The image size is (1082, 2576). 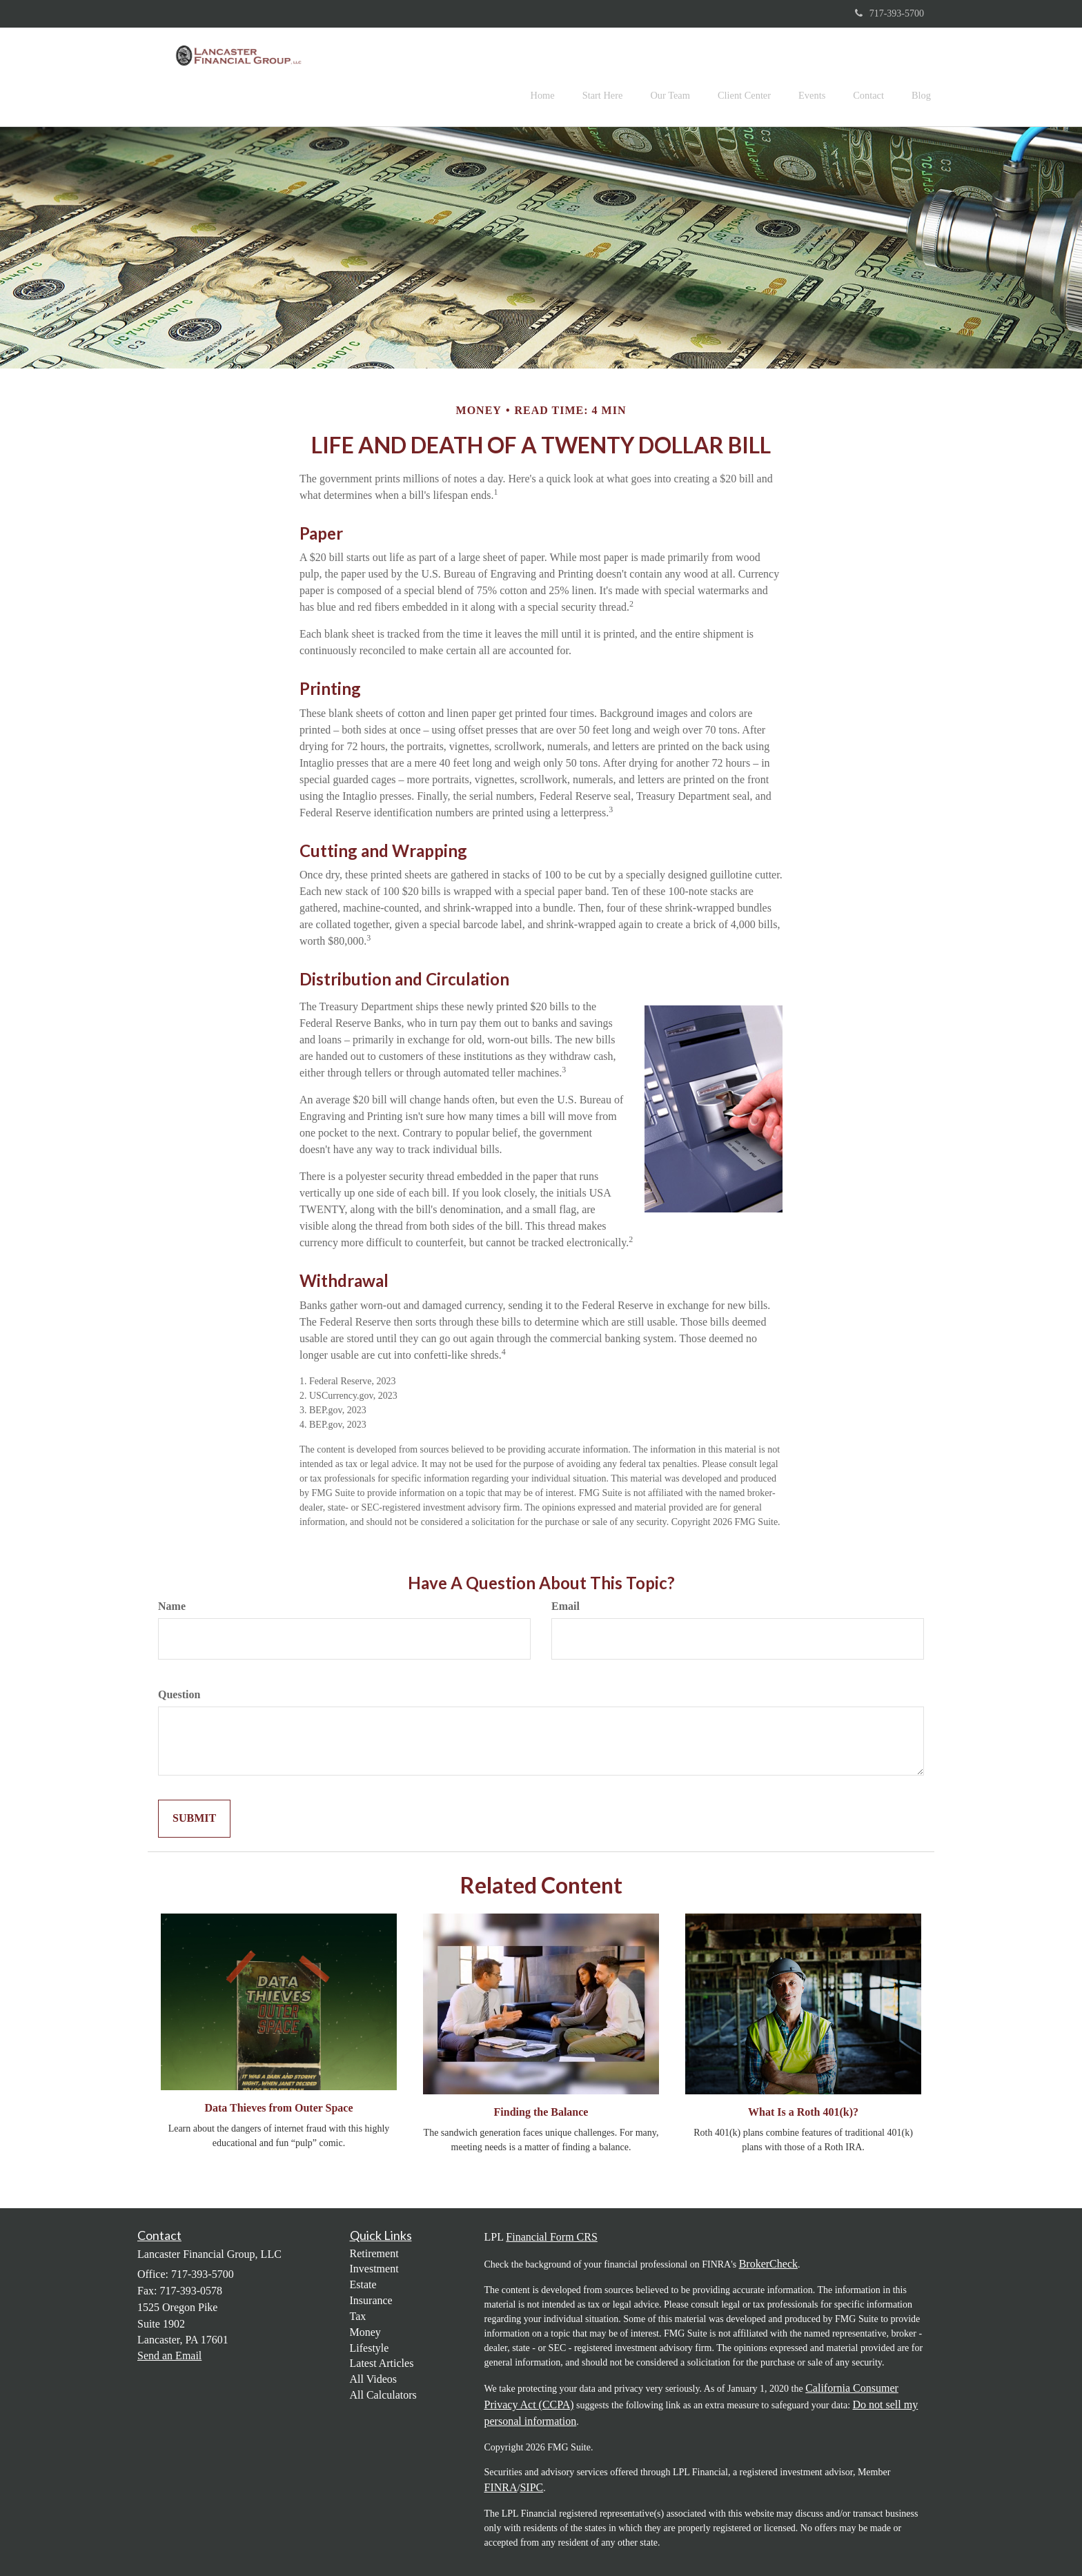 What do you see at coordinates (369, 2348) in the screenshot?
I see `Lifestyle` at bounding box center [369, 2348].